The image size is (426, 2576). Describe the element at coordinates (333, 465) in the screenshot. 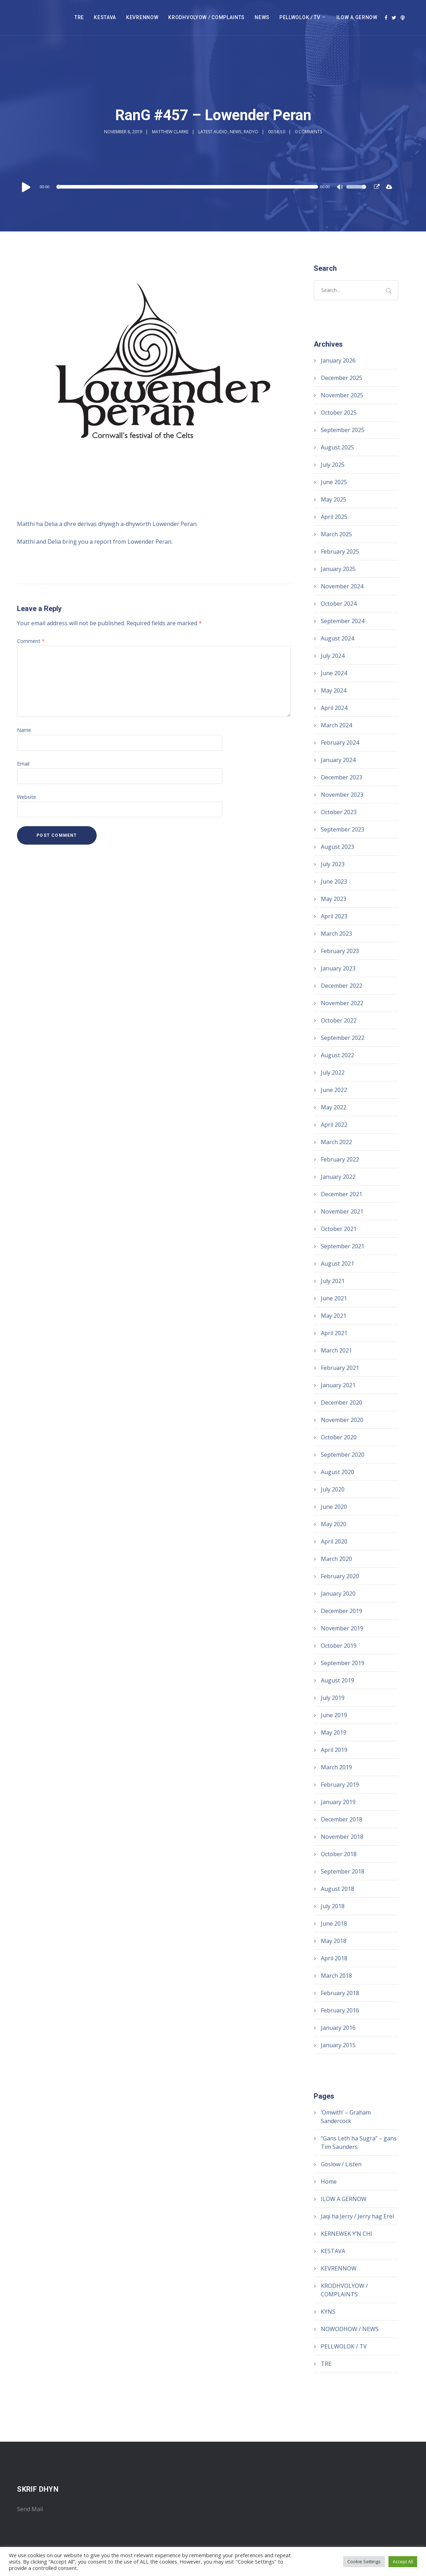

I see `July 2025` at that location.